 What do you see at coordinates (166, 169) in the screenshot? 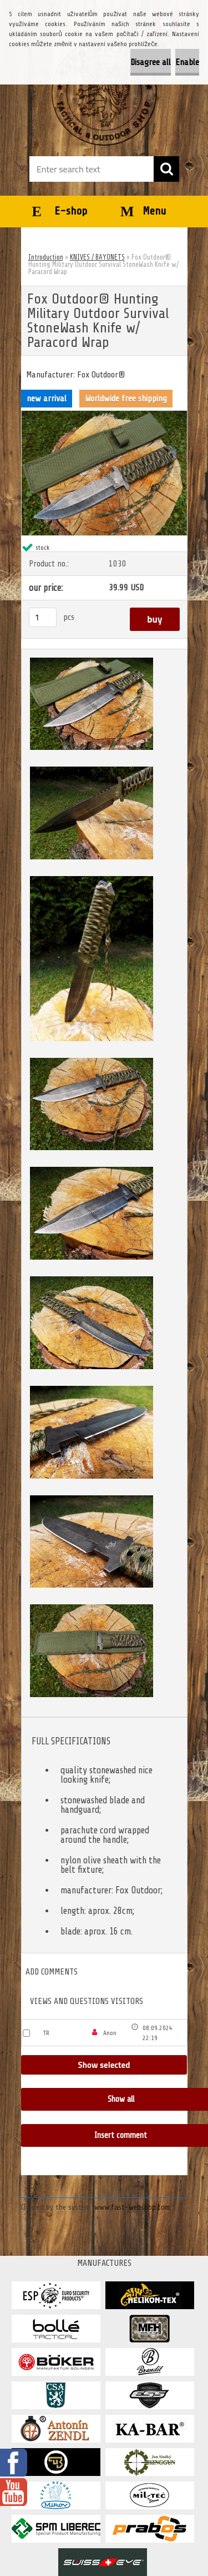
I see `[search]` at bounding box center [166, 169].